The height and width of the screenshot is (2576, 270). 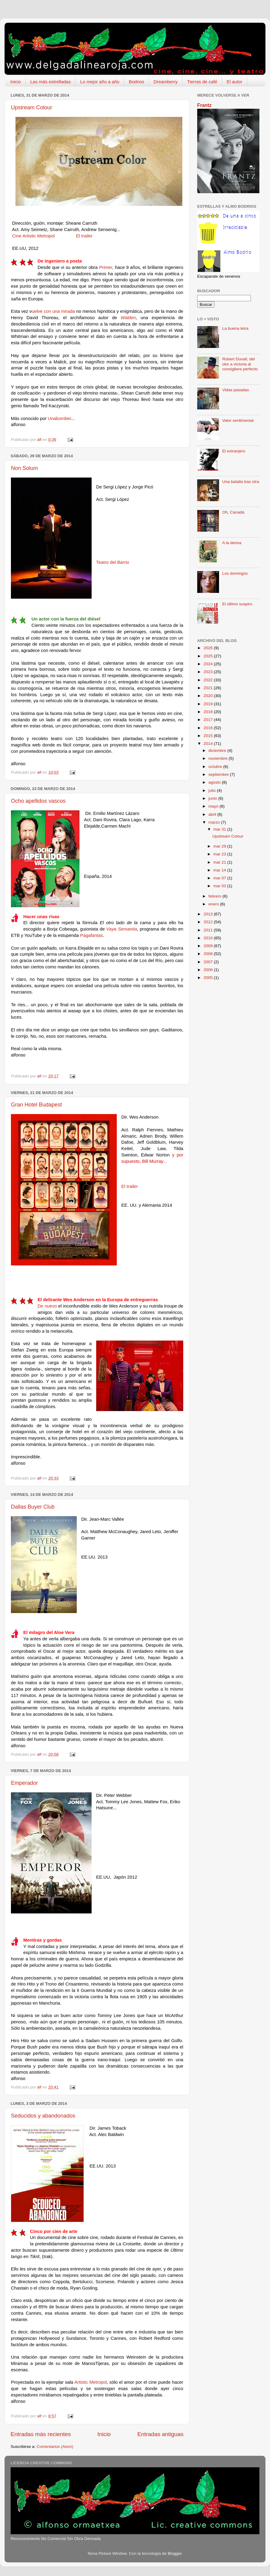 What do you see at coordinates (214, 806) in the screenshot?
I see `mayo` at bounding box center [214, 806].